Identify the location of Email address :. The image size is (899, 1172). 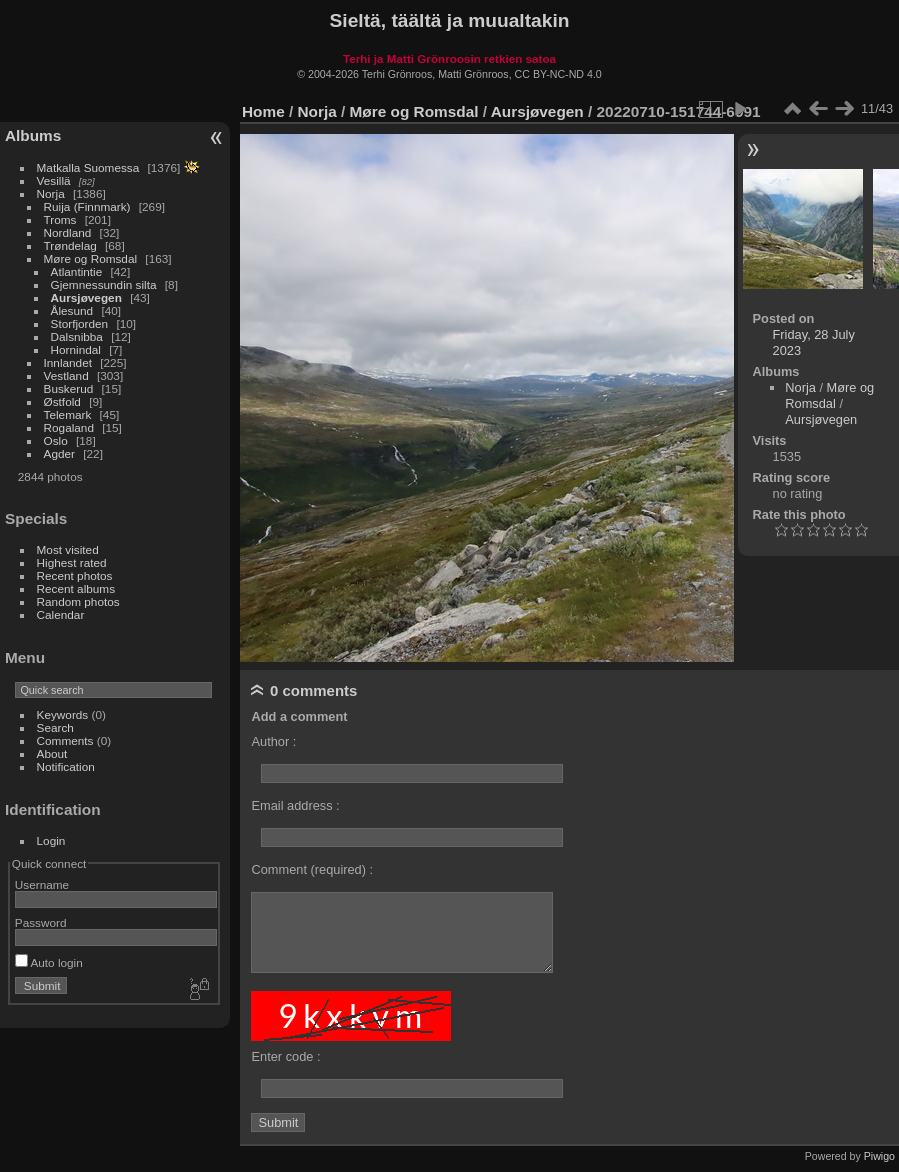
(295, 805).